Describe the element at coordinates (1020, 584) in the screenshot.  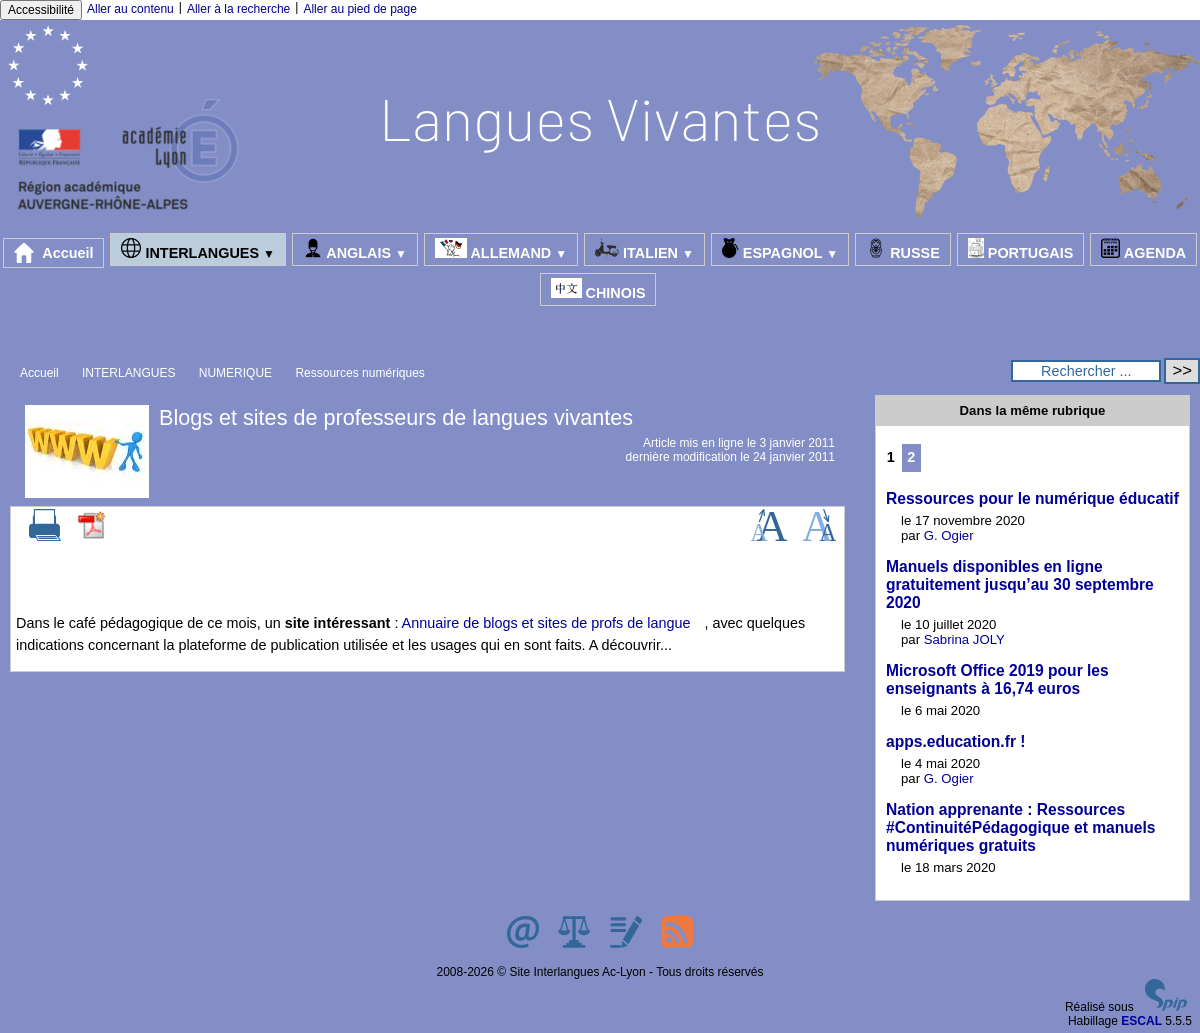
I see `Manuels disponibles en ligne gratuitement jusqu’au 30 septembre 2020` at that location.